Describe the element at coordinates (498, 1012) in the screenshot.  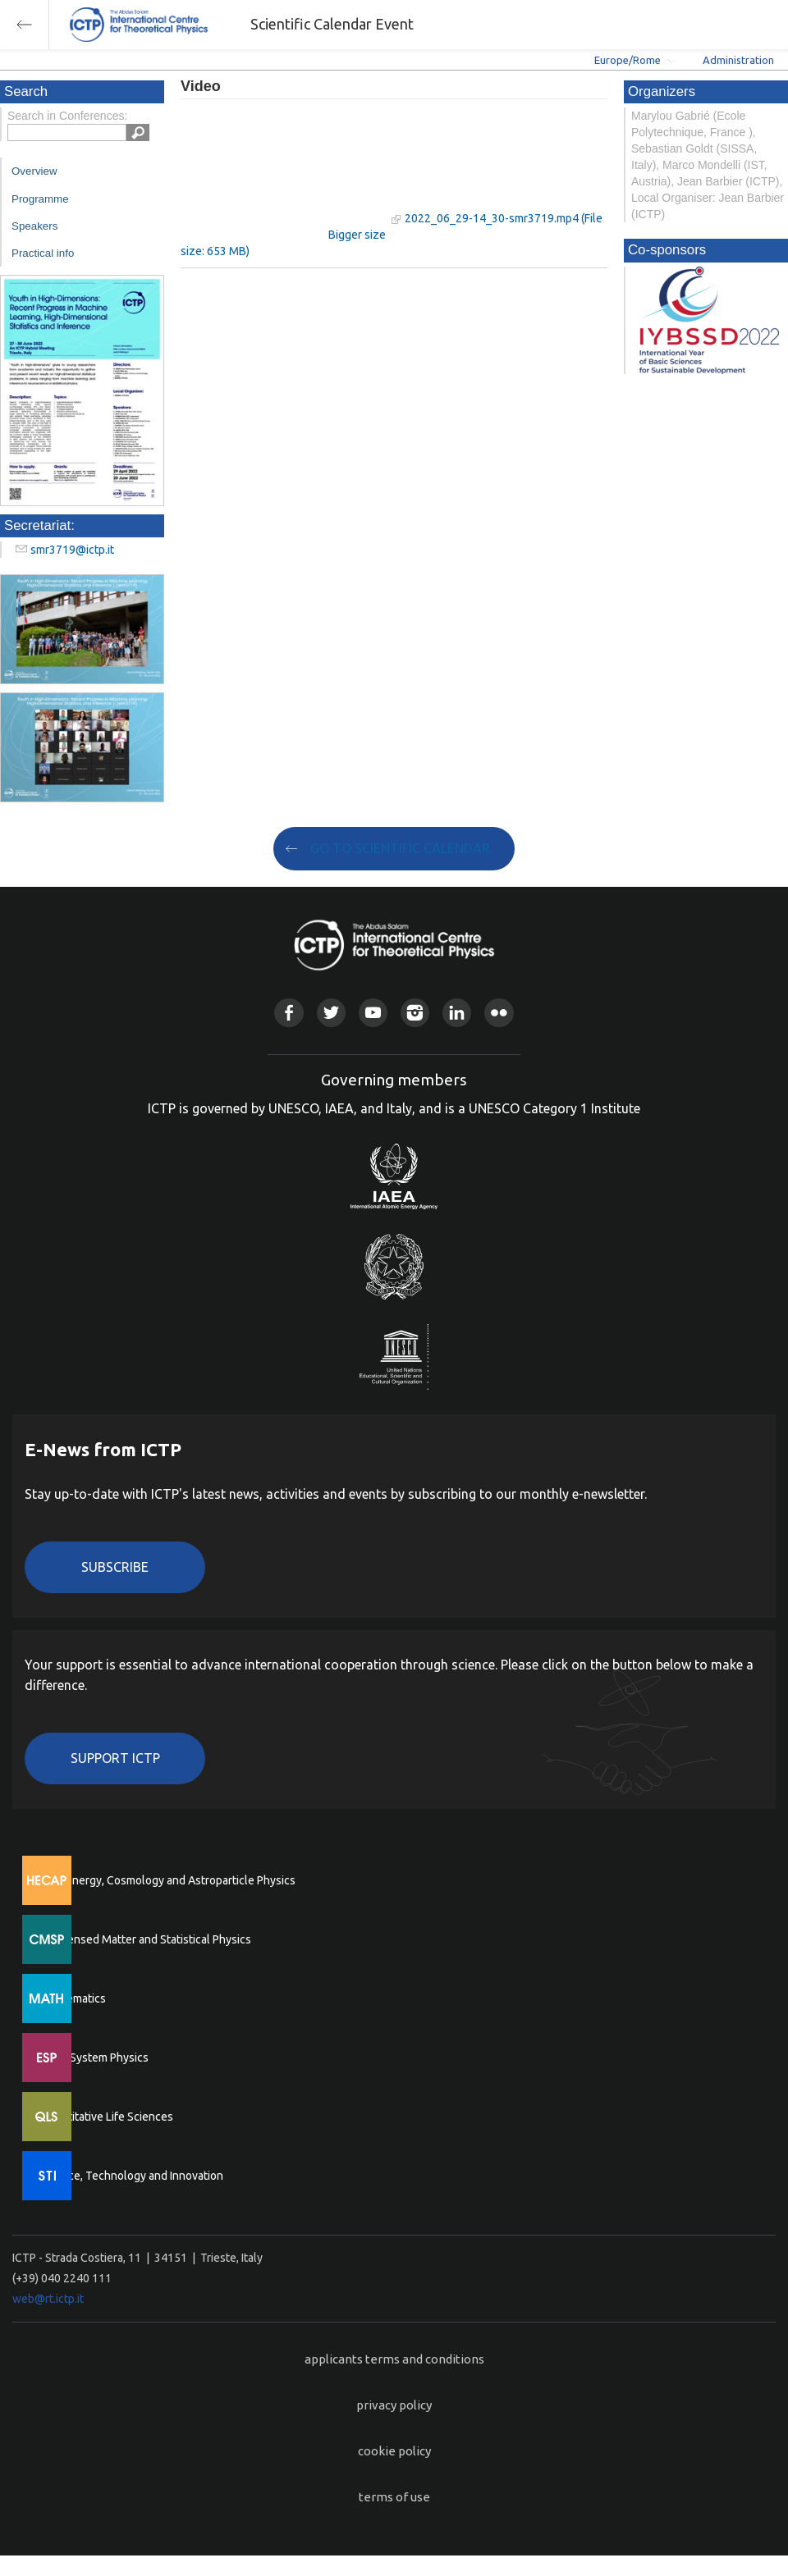
I see `Flickr` at that location.